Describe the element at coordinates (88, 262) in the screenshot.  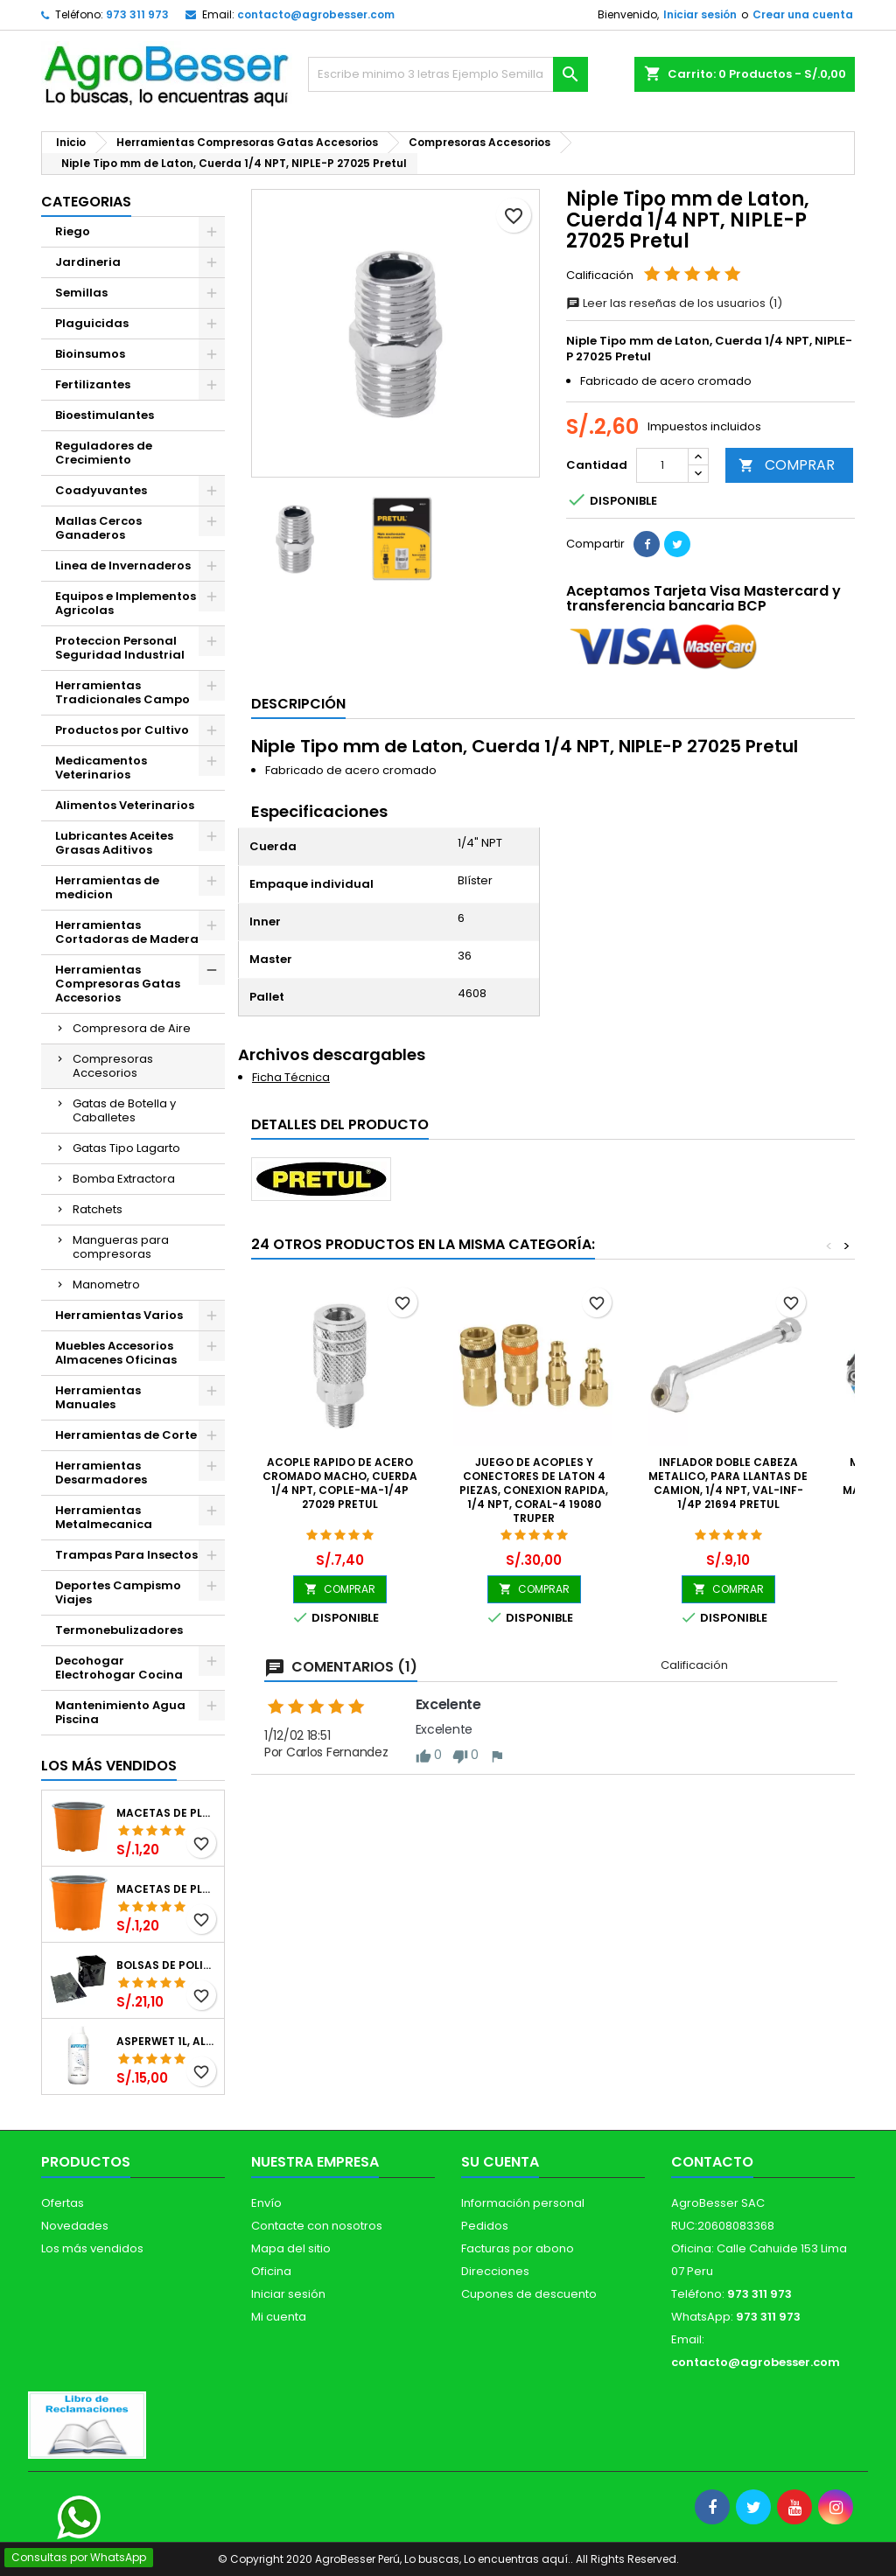
I see `Jardineria` at that location.